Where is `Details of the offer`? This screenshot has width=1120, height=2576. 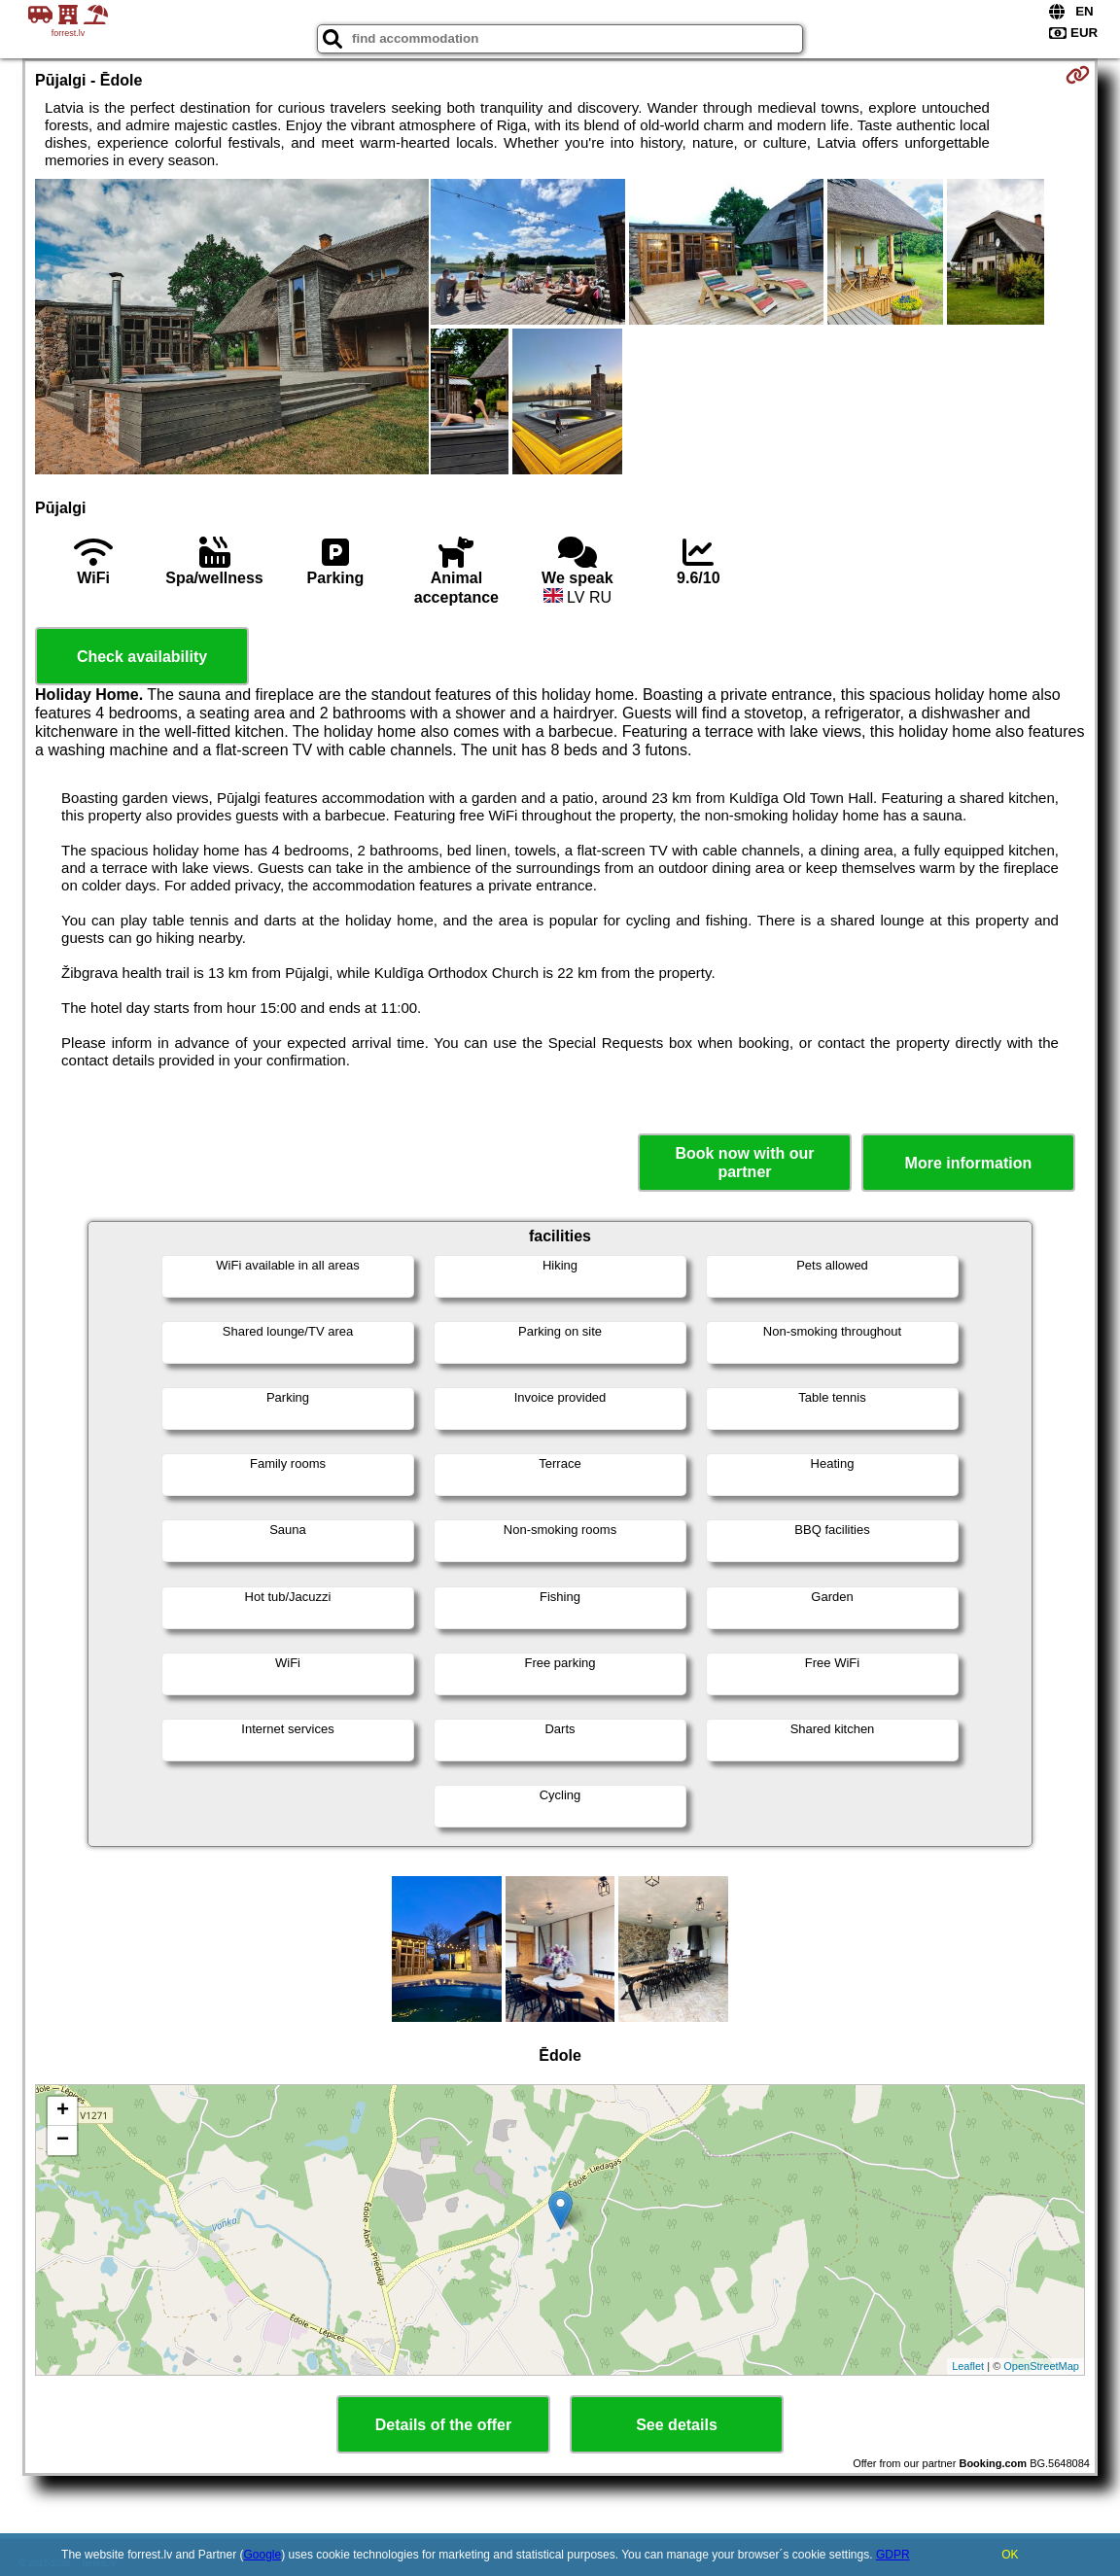 Details of the offer is located at coordinates (443, 2425).